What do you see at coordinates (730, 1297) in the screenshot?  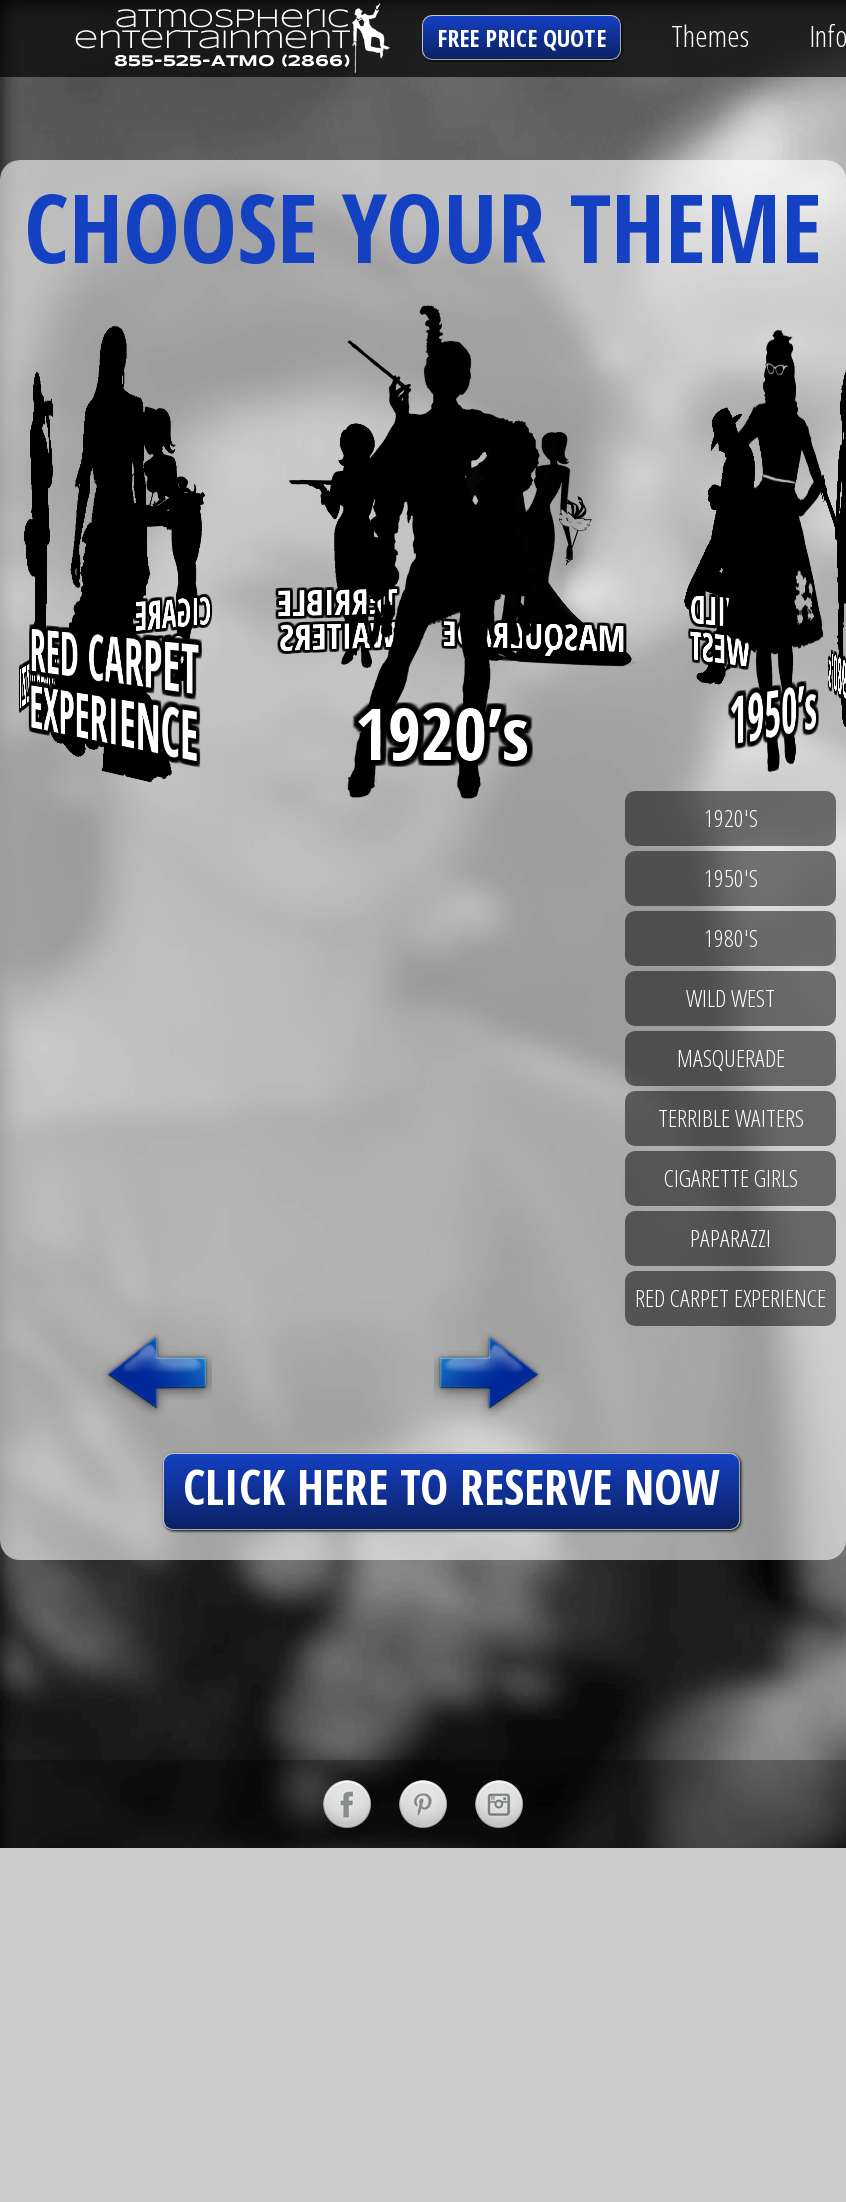 I see `red carpet experience` at bounding box center [730, 1297].